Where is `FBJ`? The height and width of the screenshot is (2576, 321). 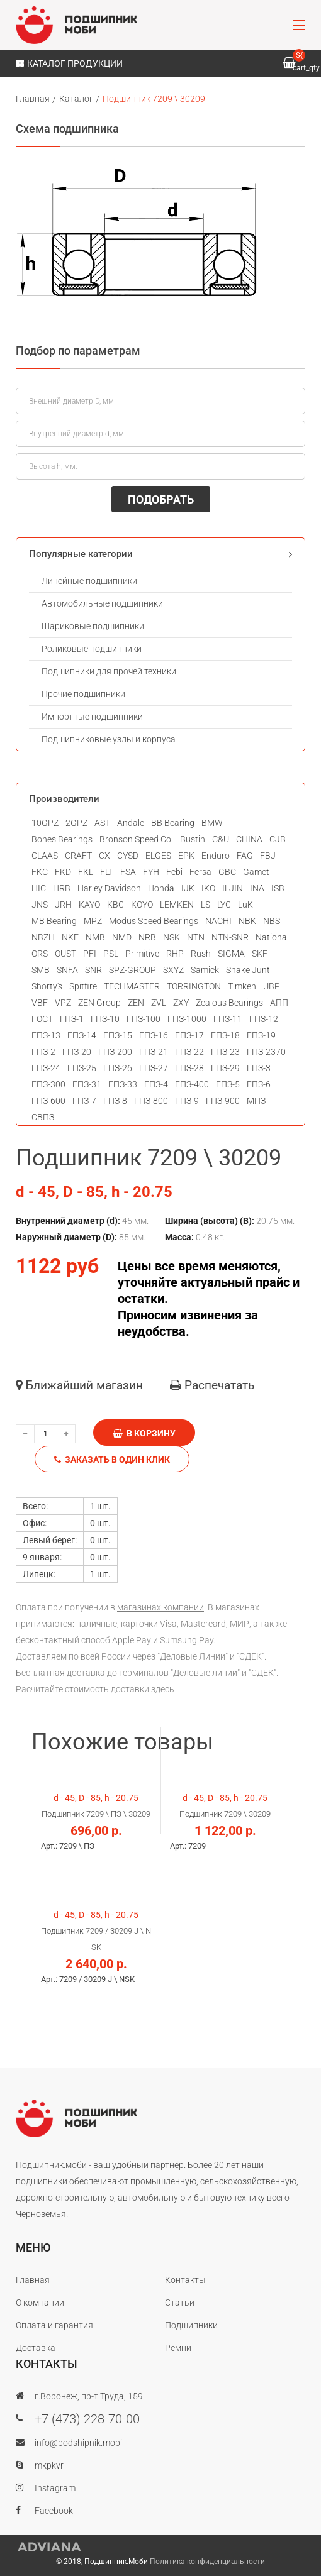 FBJ is located at coordinates (268, 855).